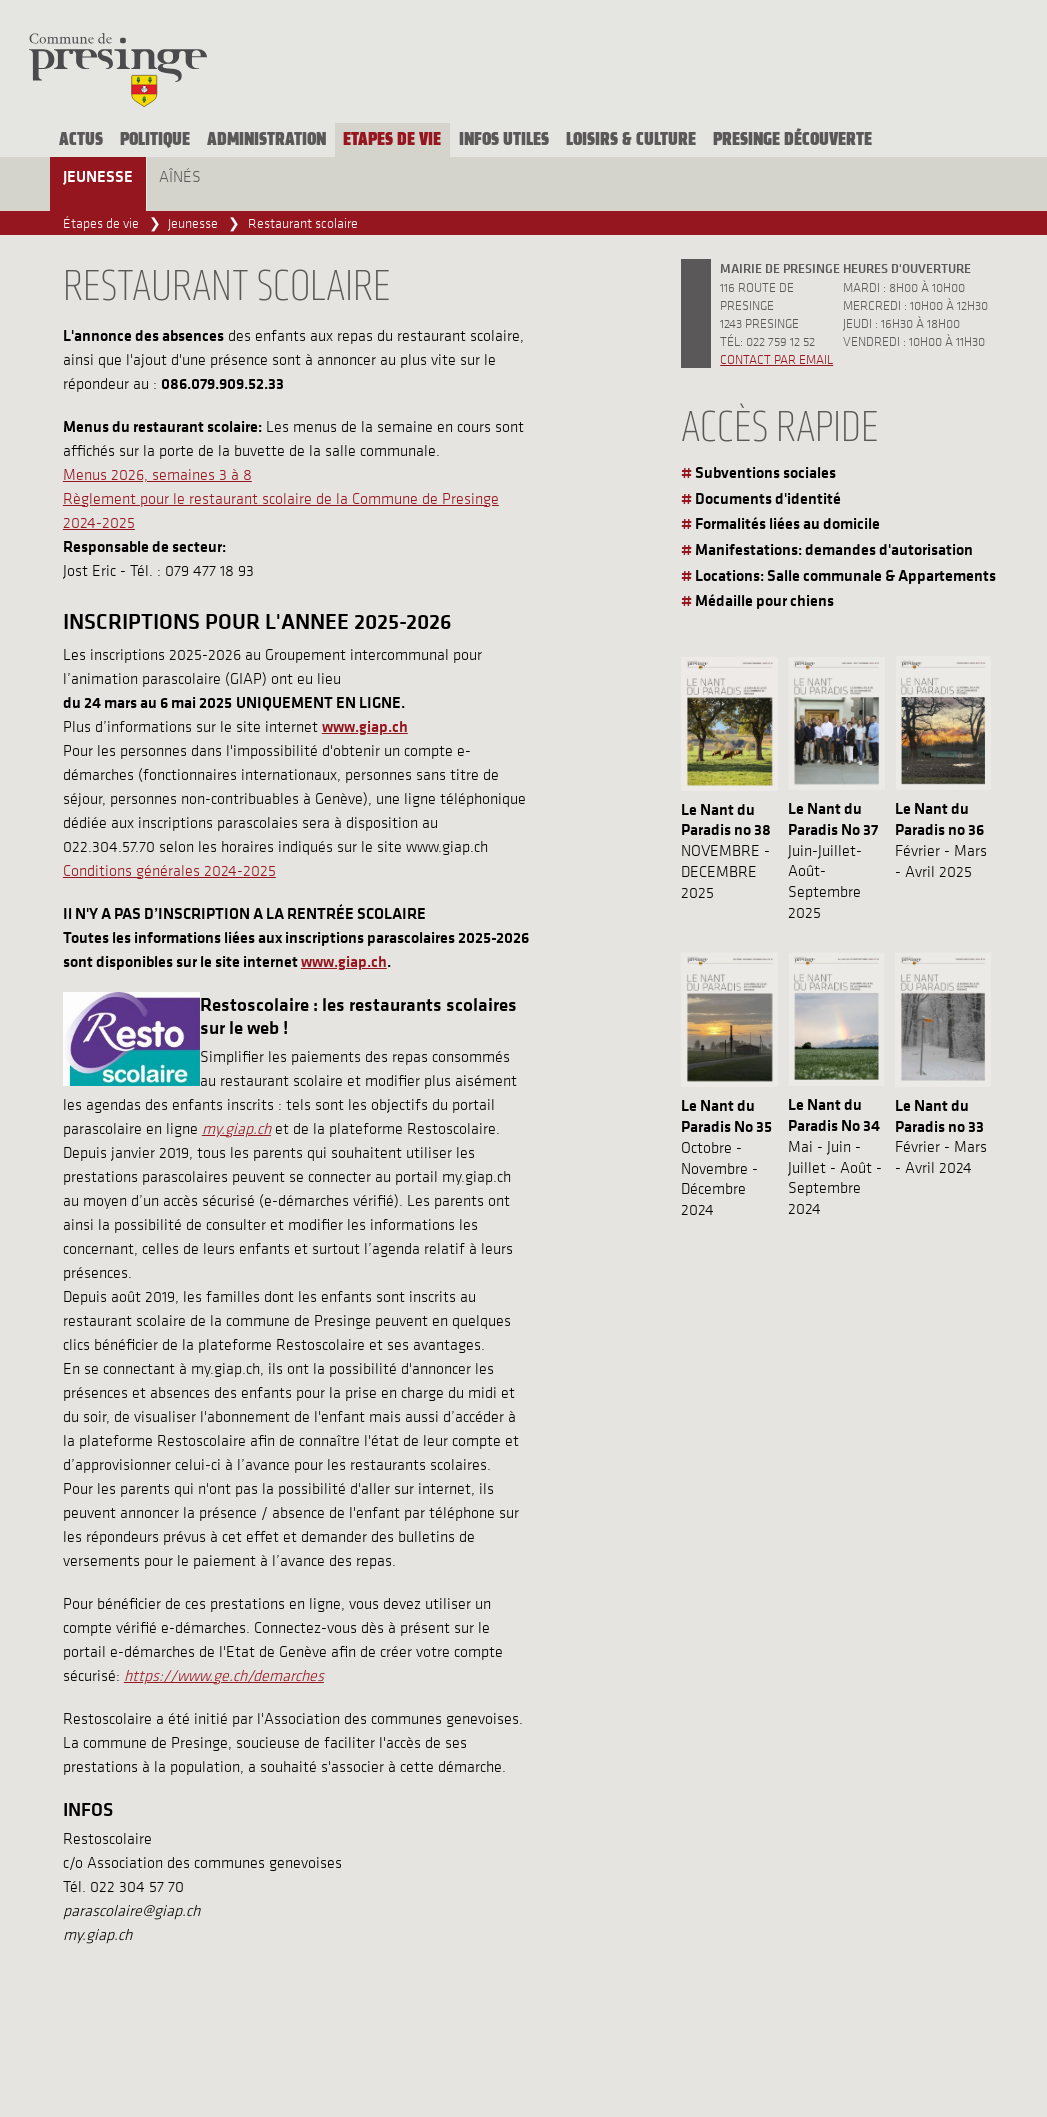 This screenshot has width=1047, height=2117. I want to click on Etapes de vie, so click(392, 139).